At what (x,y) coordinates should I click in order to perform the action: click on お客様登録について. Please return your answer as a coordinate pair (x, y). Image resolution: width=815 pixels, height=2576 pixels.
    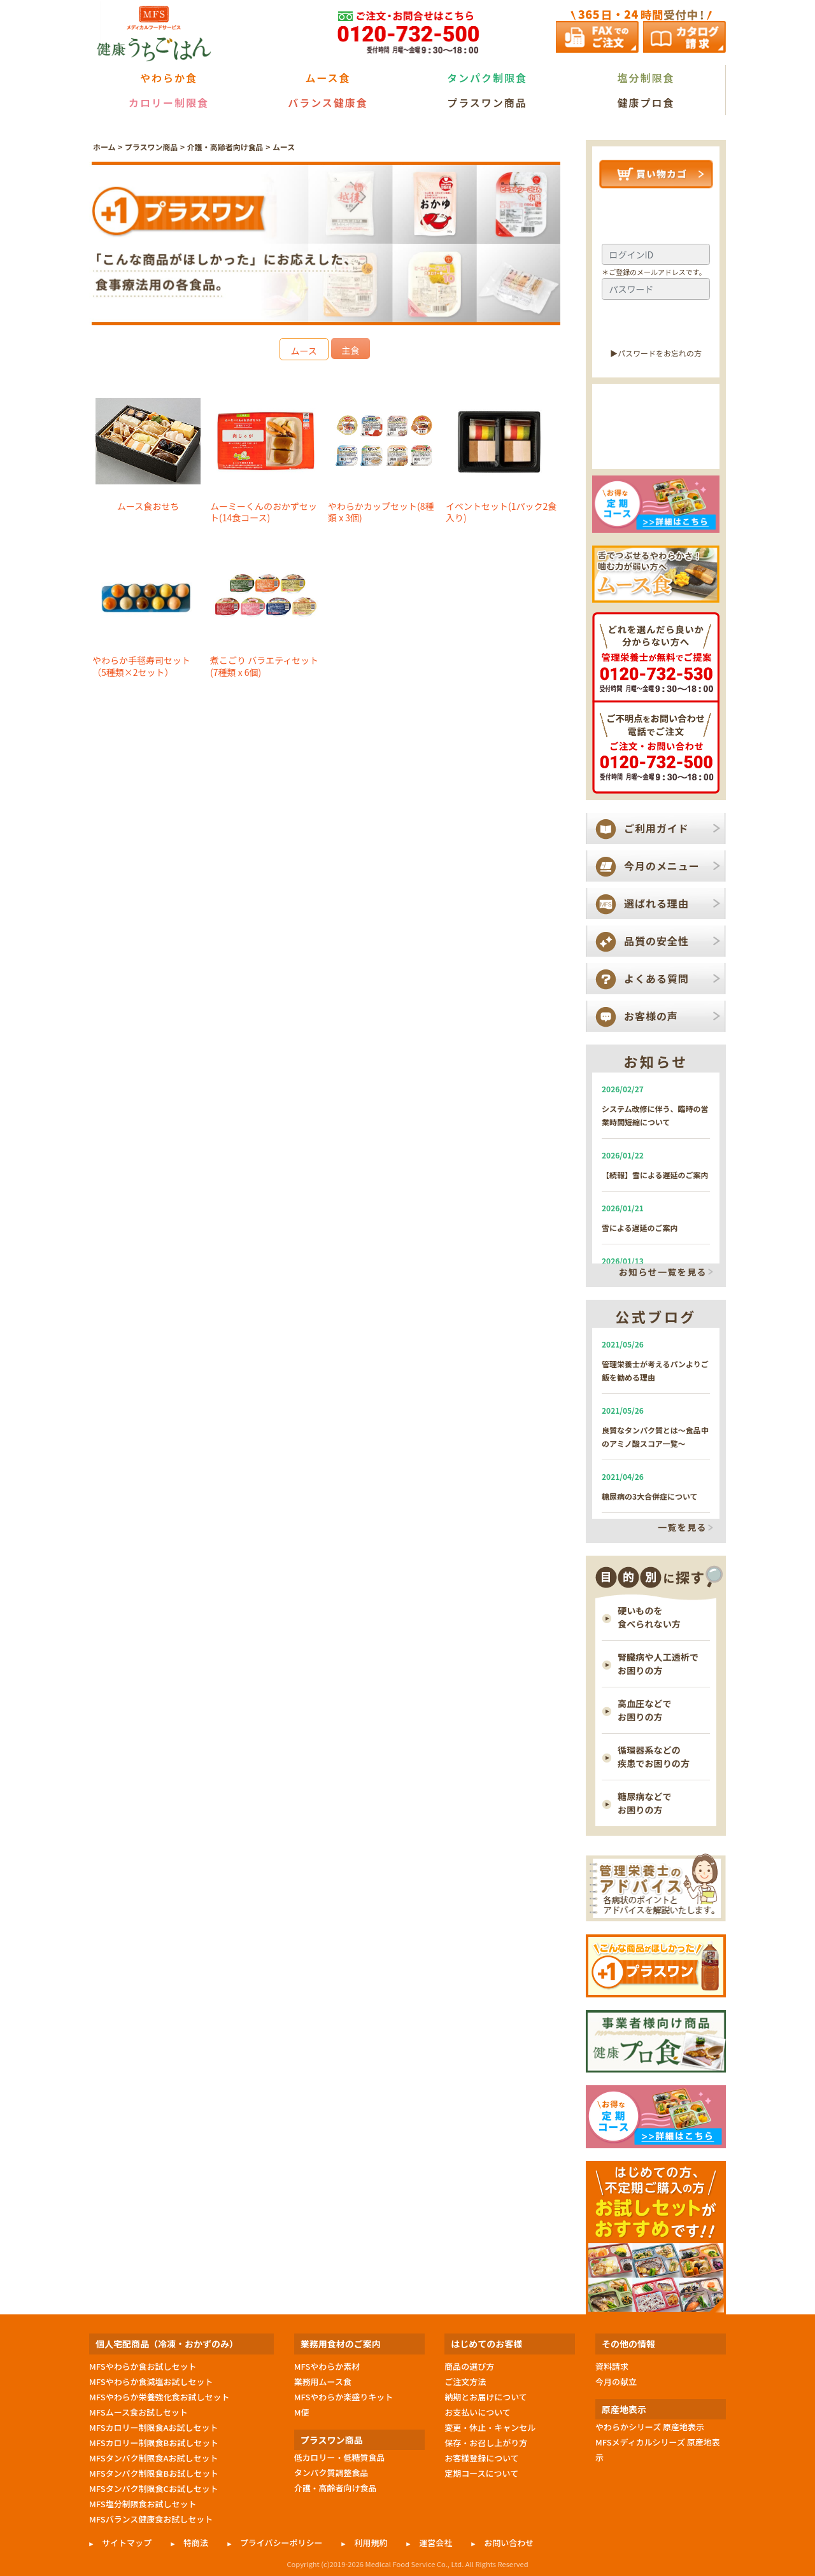
    Looking at the image, I should click on (481, 2458).